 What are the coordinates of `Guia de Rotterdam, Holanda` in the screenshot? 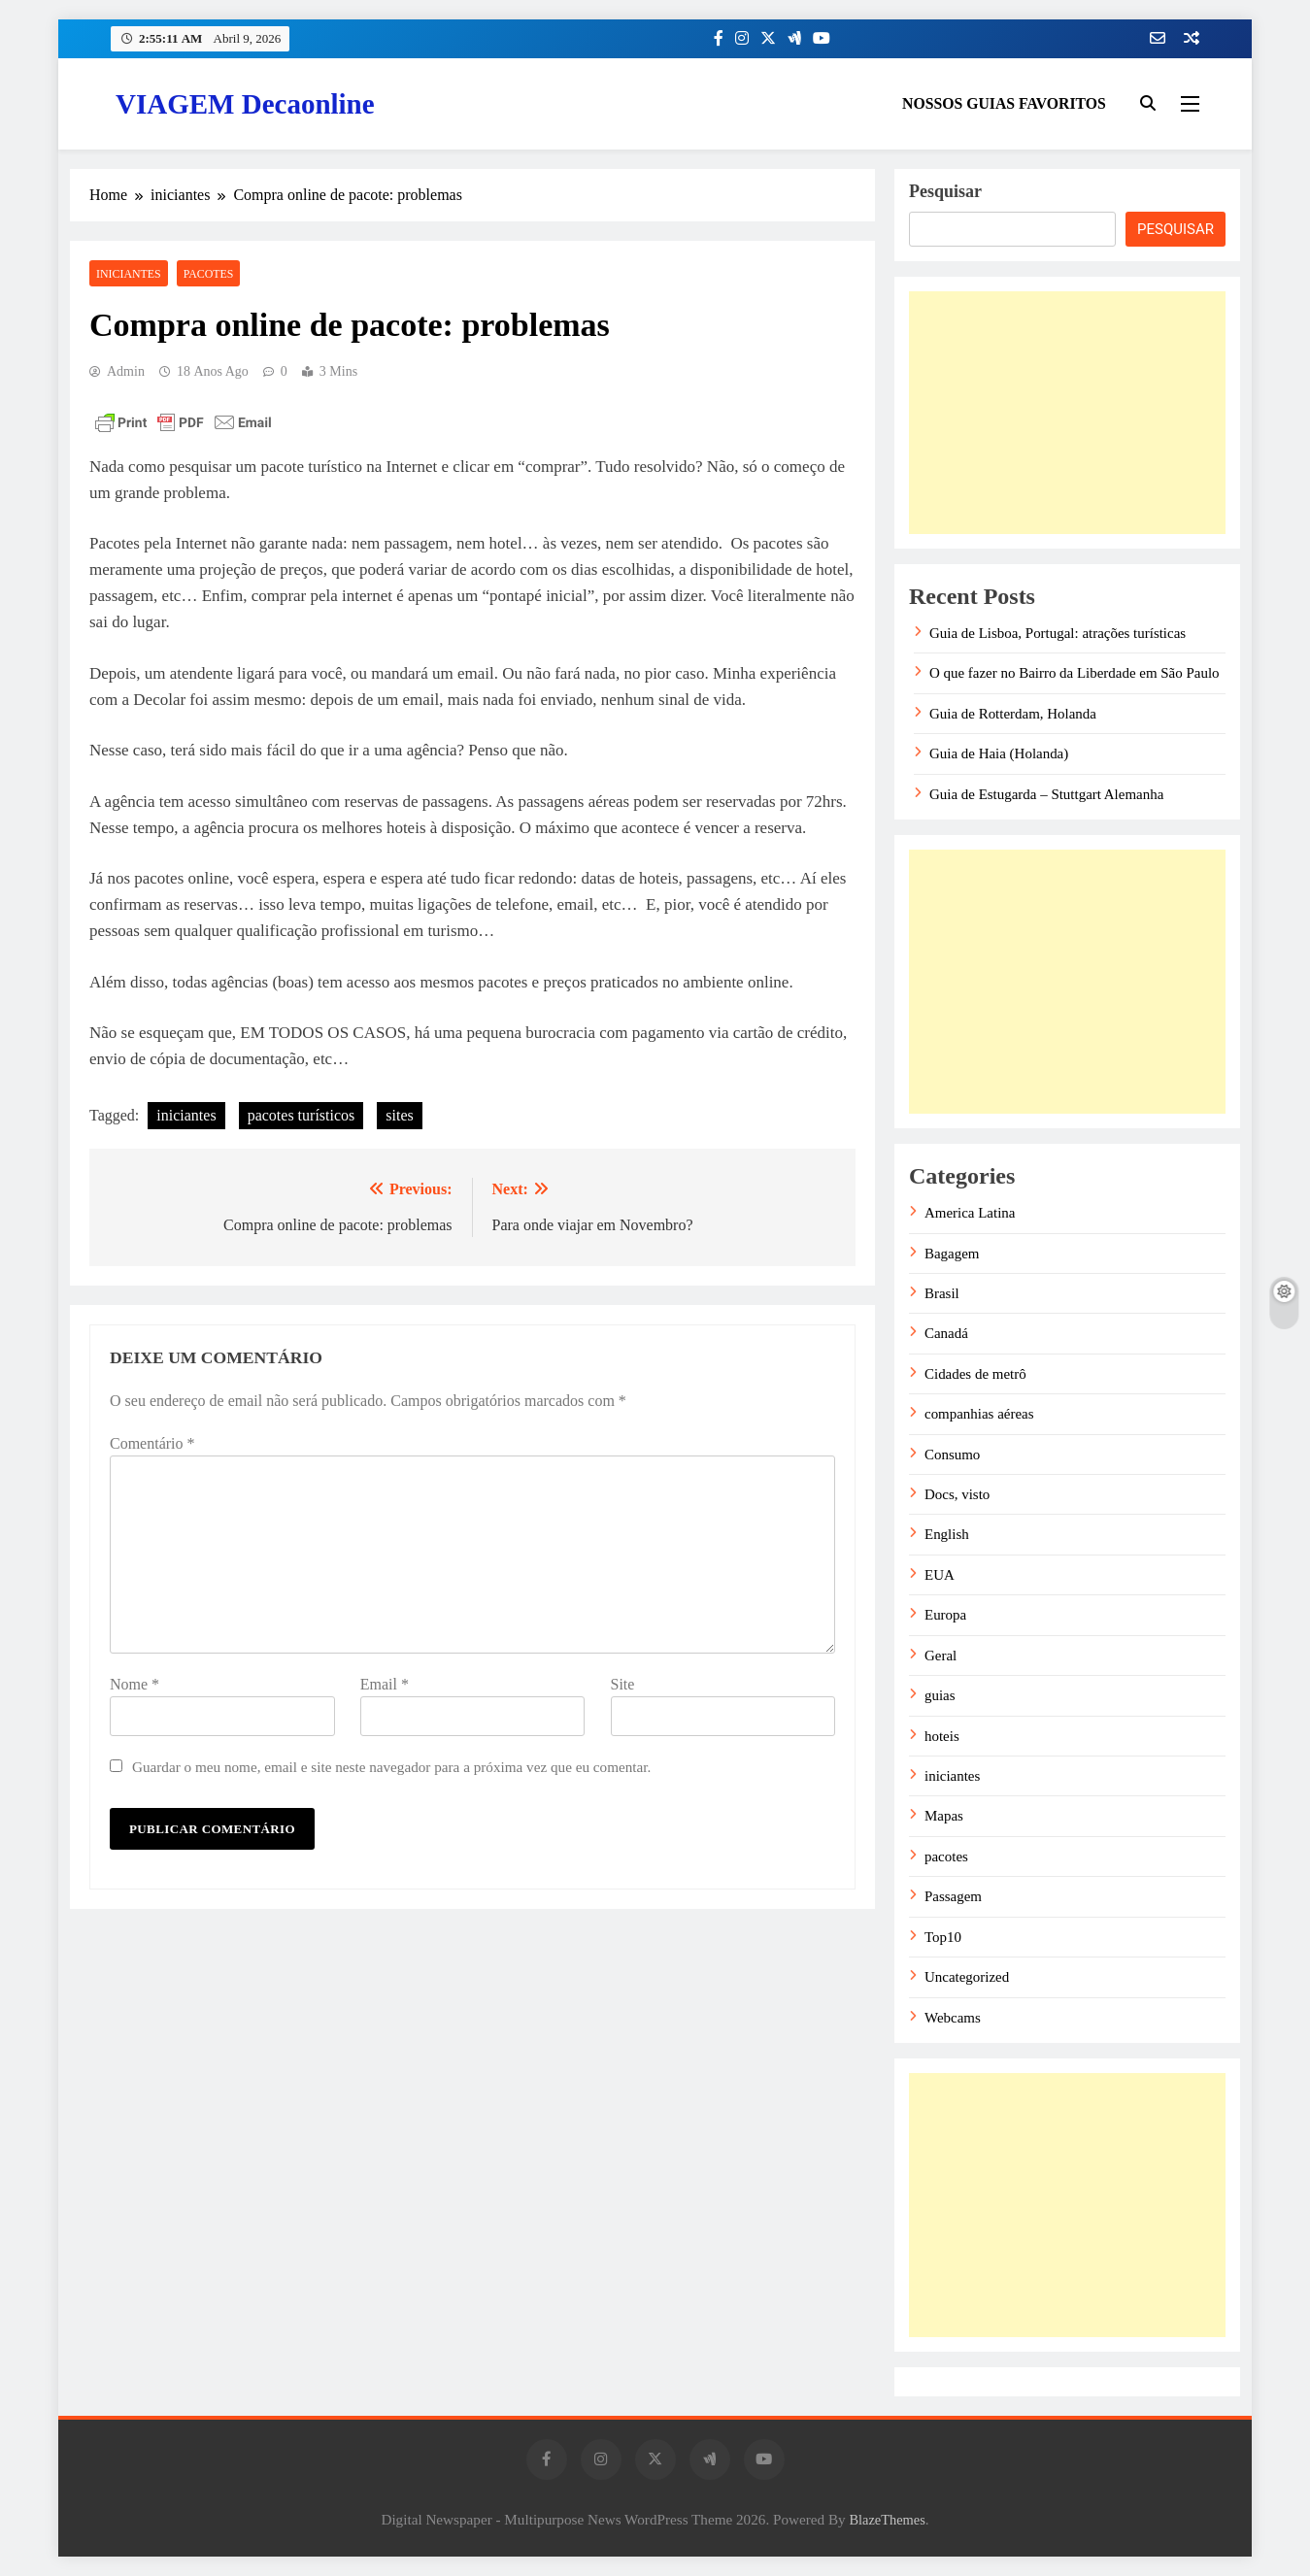 It's located at (1012, 713).